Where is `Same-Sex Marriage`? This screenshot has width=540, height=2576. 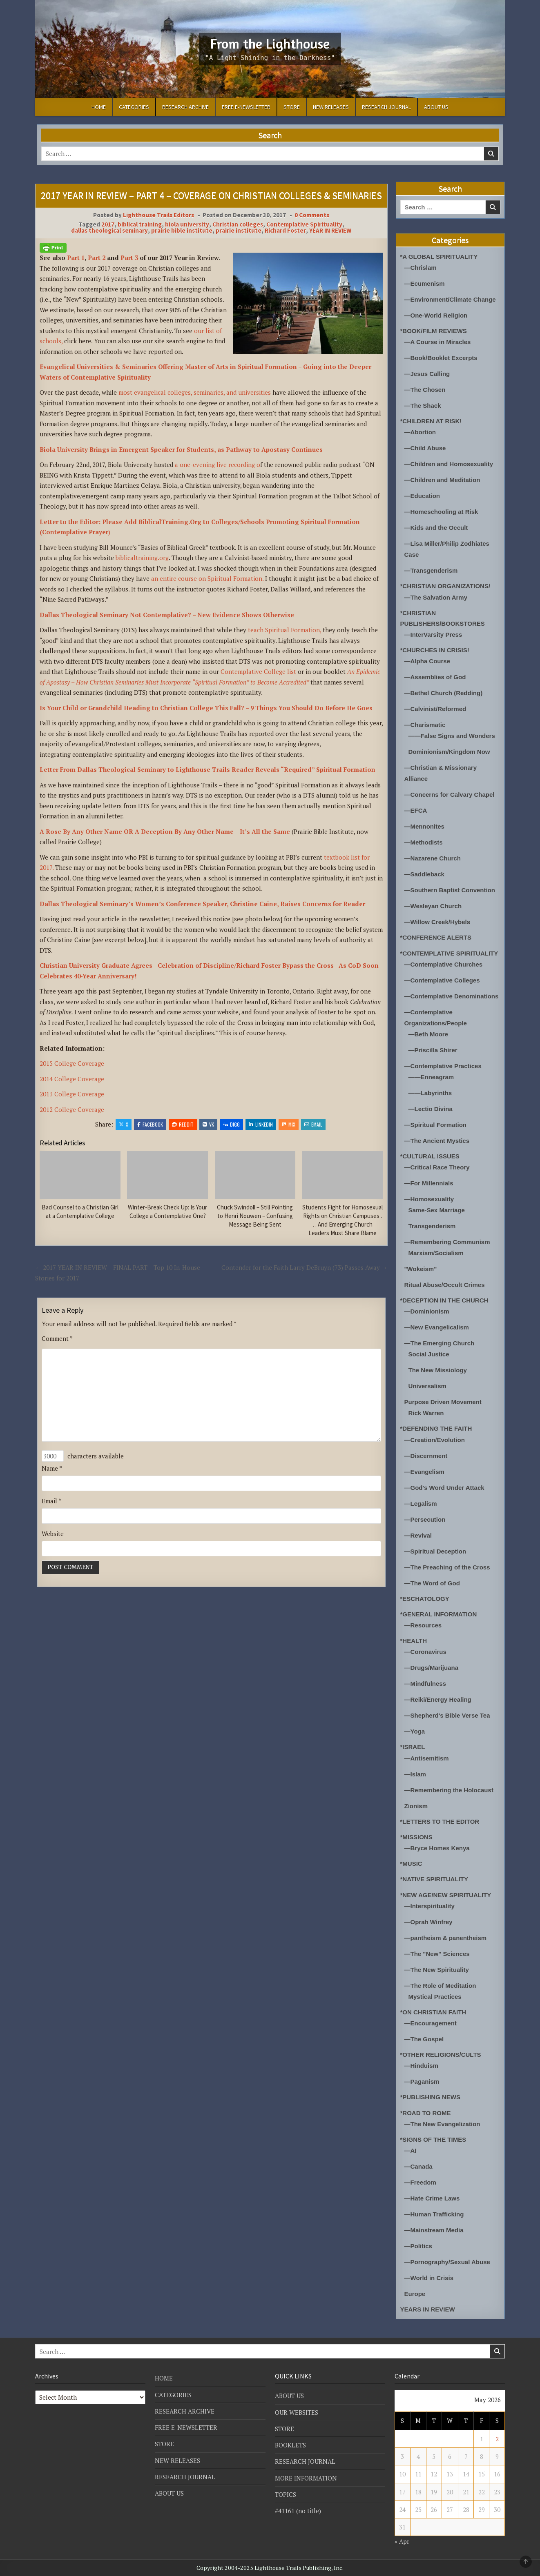
Same-Sex Marriage is located at coordinates (436, 1210).